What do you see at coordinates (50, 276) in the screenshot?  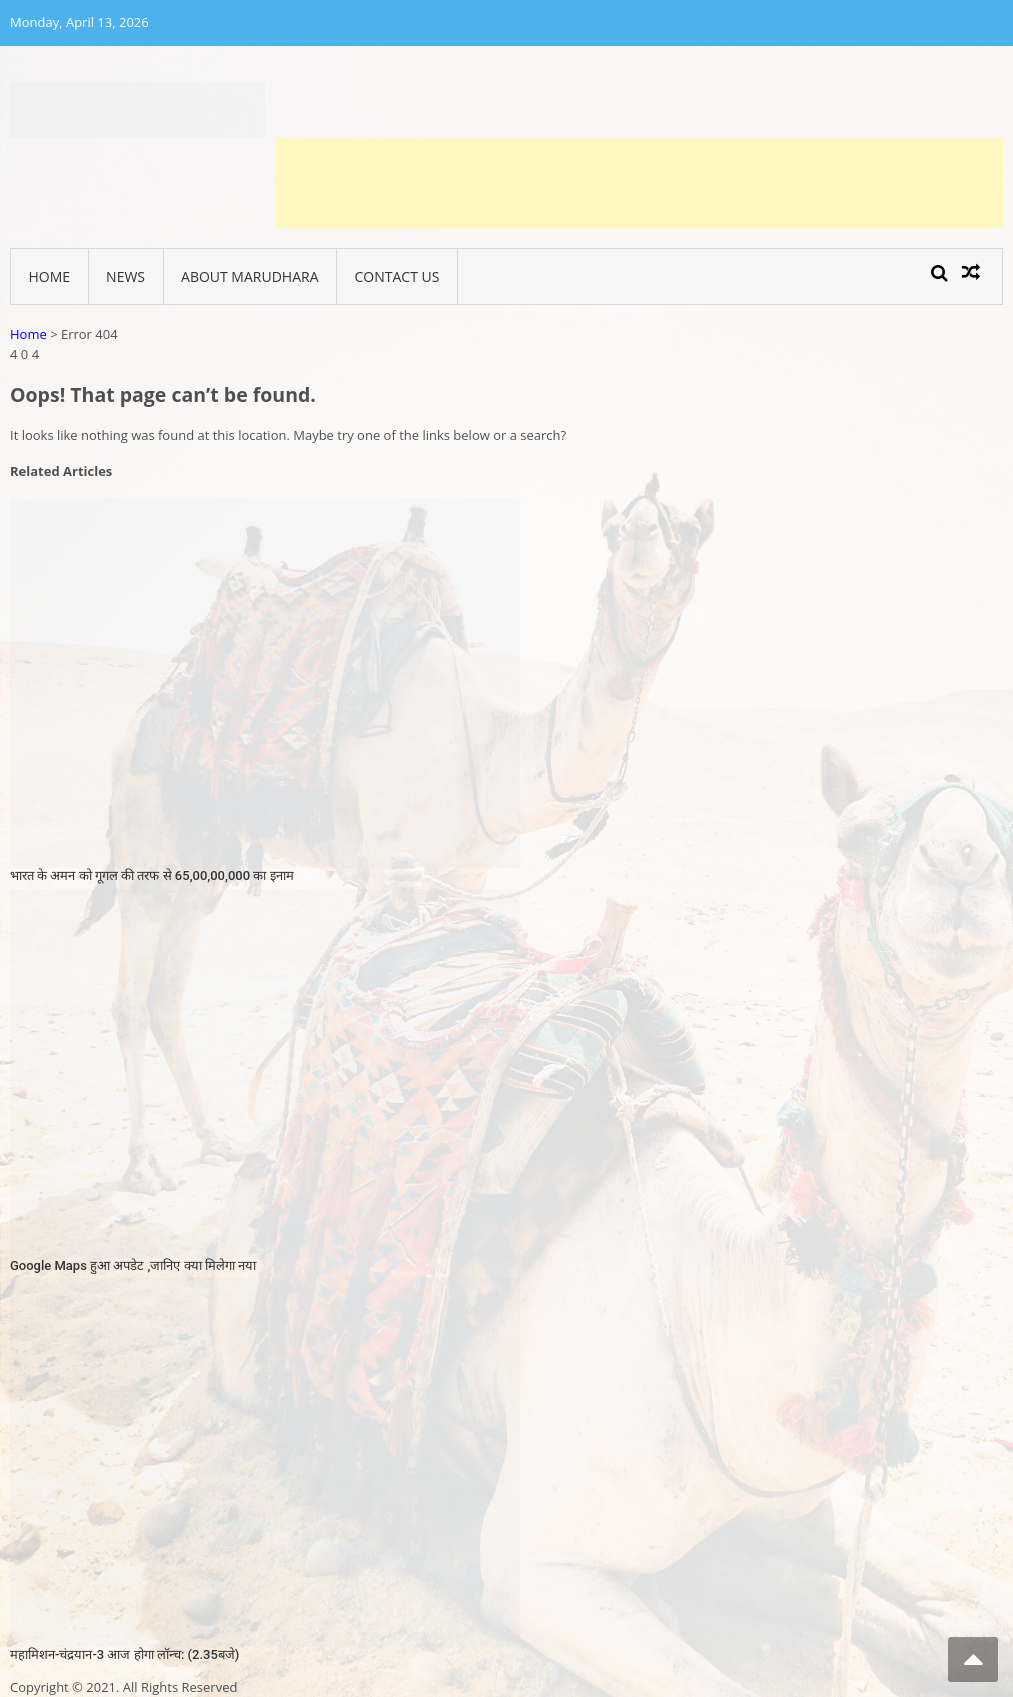 I see `Home` at bounding box center [50, 276].